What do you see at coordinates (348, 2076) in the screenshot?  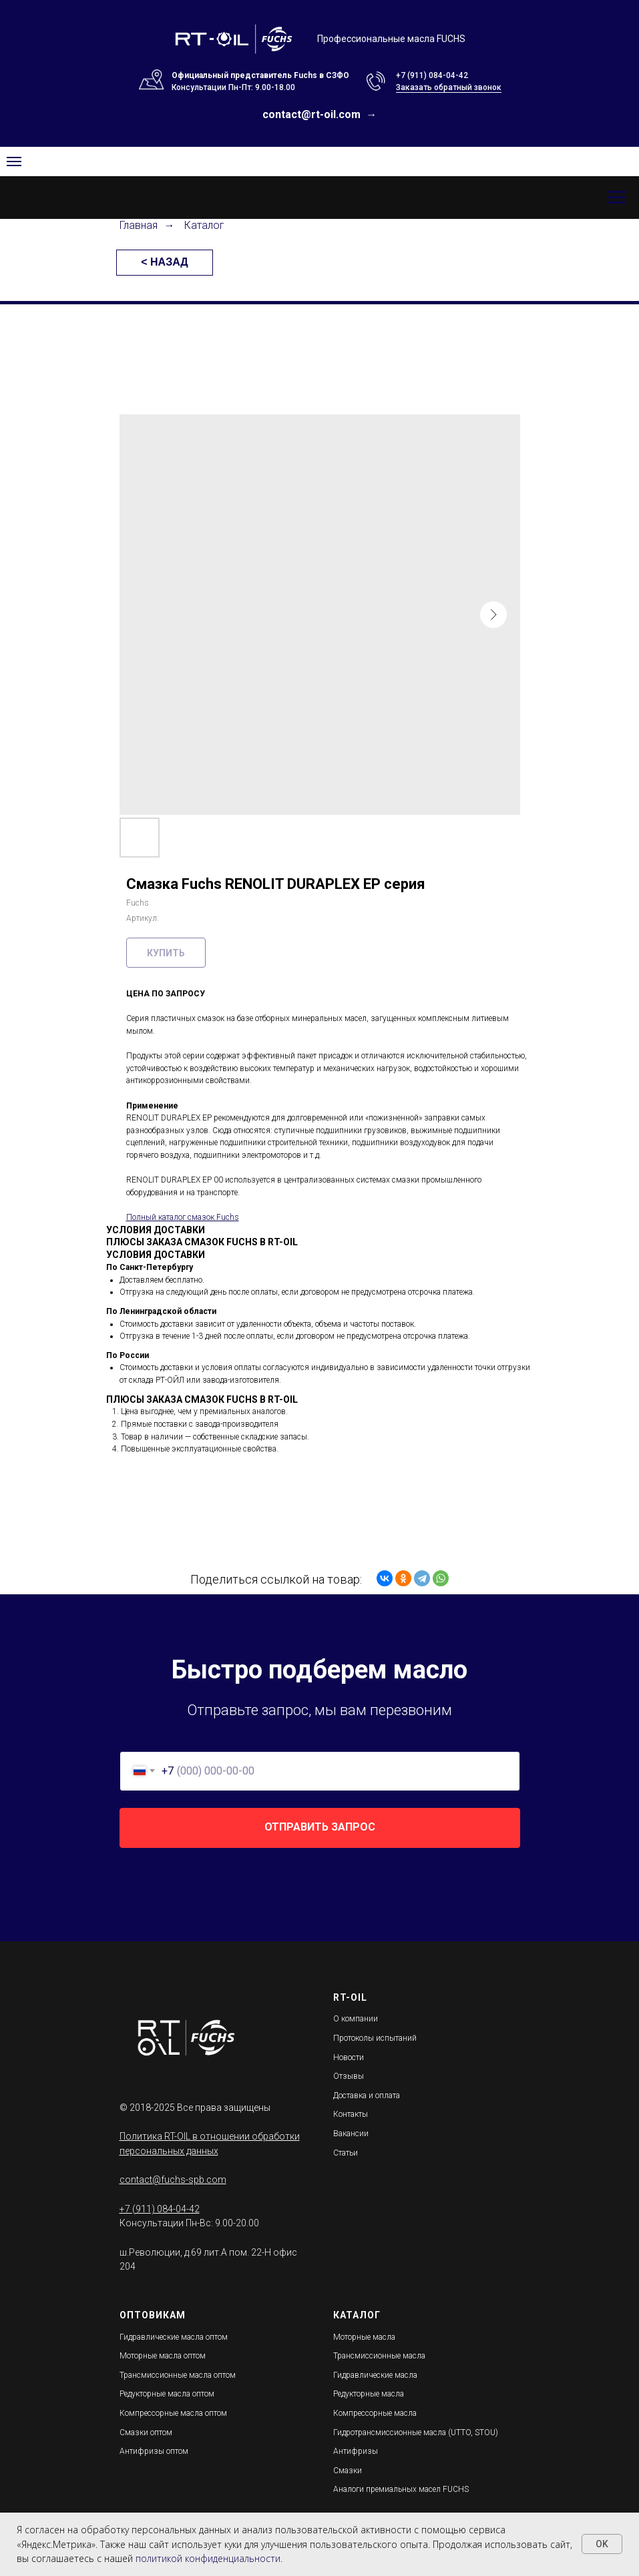 I see `Отзывы` at bounding box center [348, 2076].